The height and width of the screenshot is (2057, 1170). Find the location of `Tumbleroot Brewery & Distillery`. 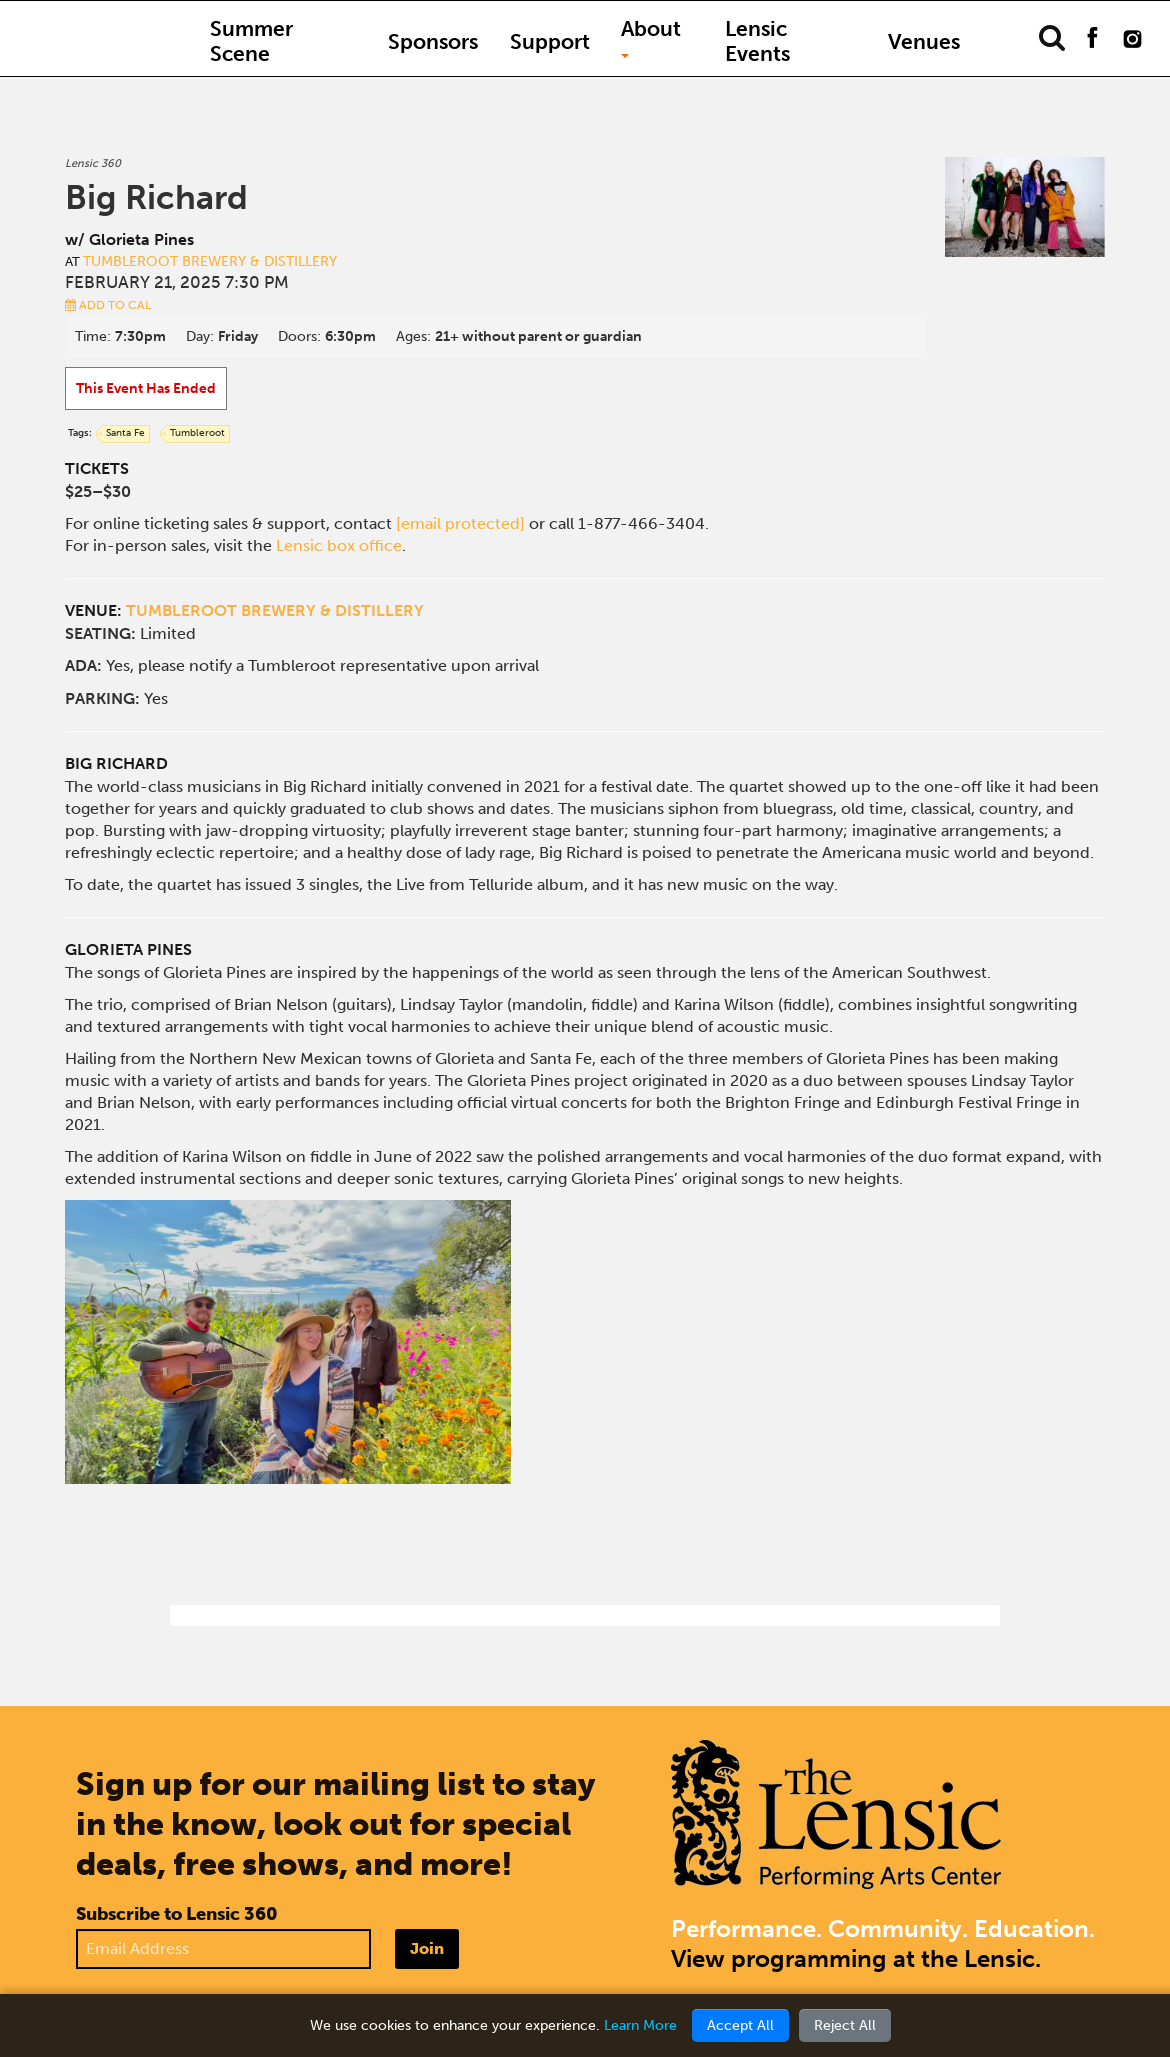

Tumbleroot Brewery & Distillery is located at coordinates (210, 261).